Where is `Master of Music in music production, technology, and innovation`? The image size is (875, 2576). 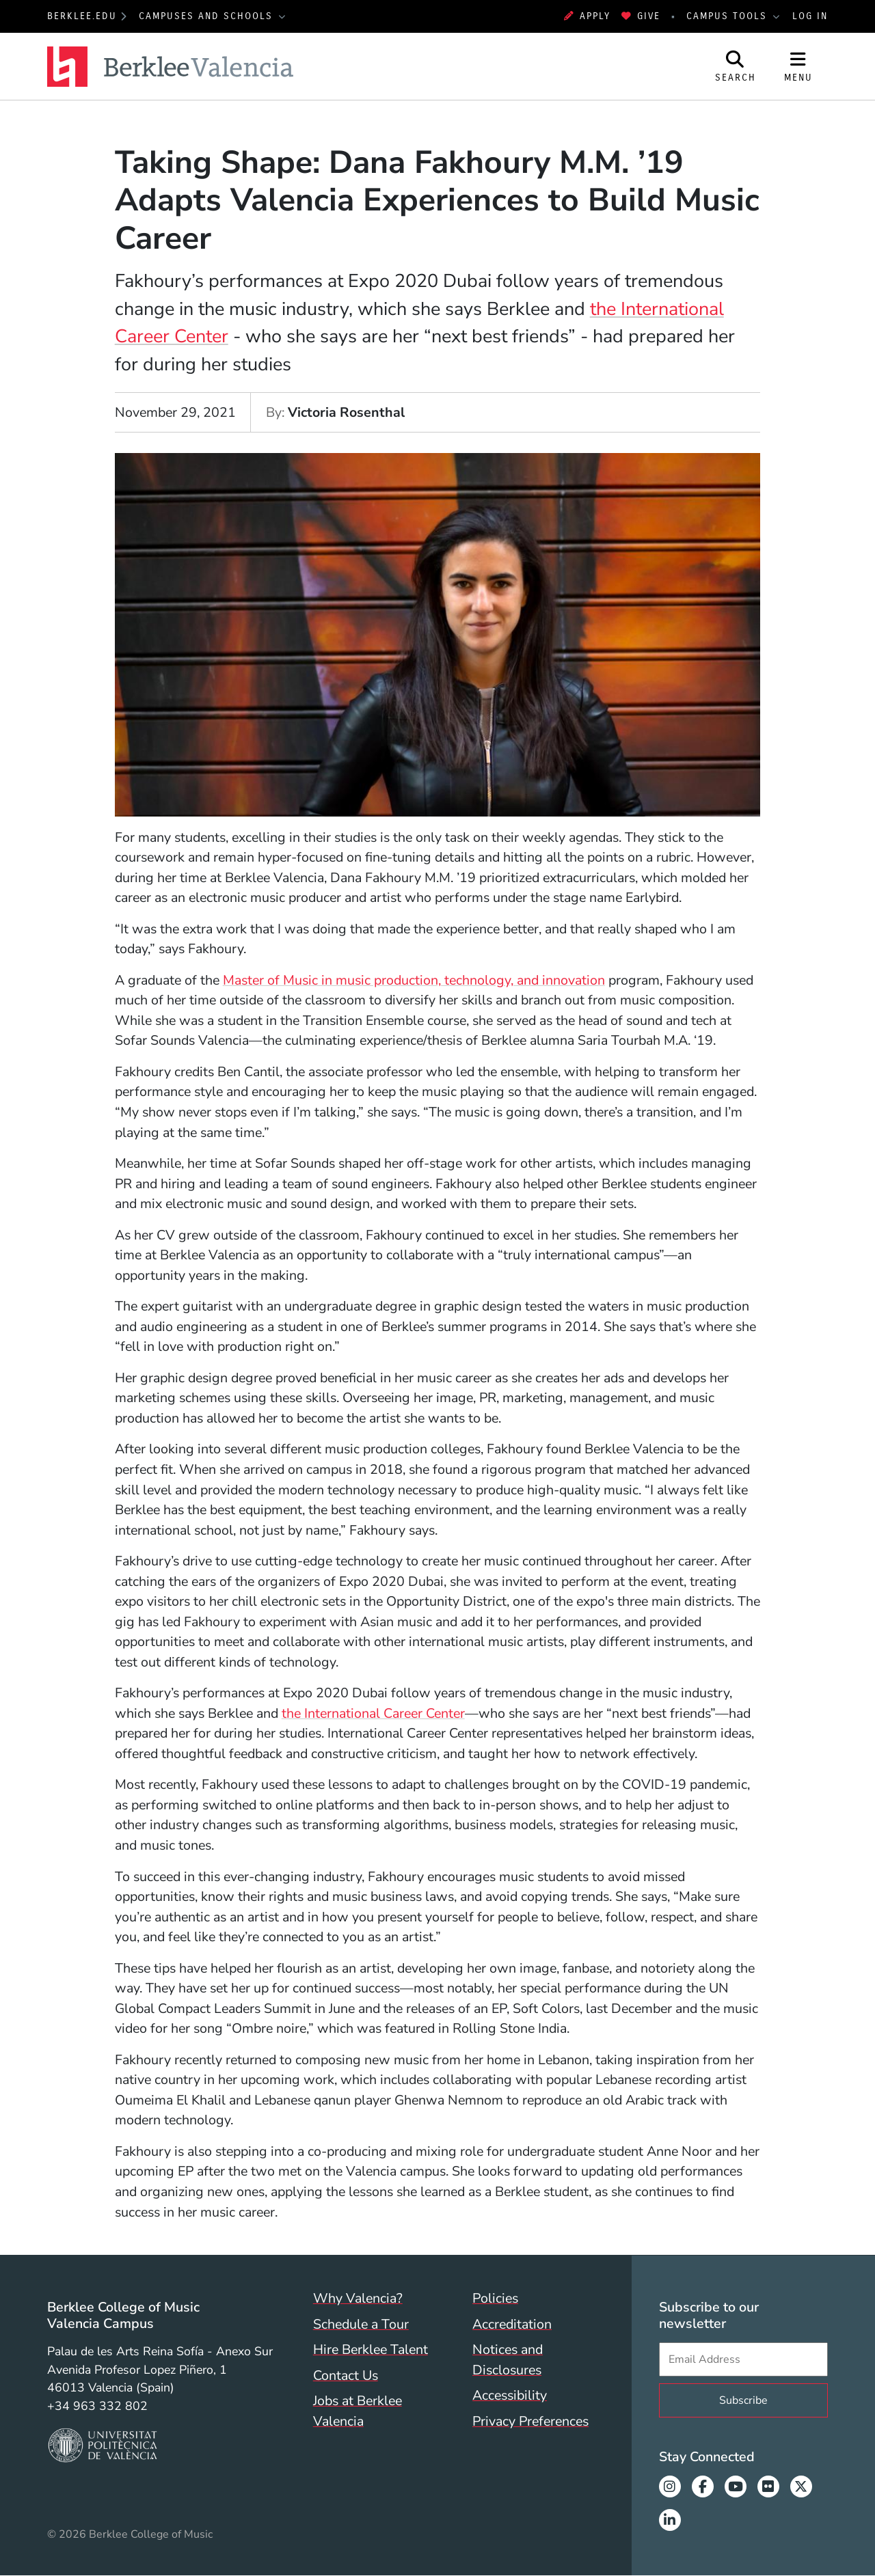 Master of Music in music production, technology, and innovation is located at coordinates (414, 980).